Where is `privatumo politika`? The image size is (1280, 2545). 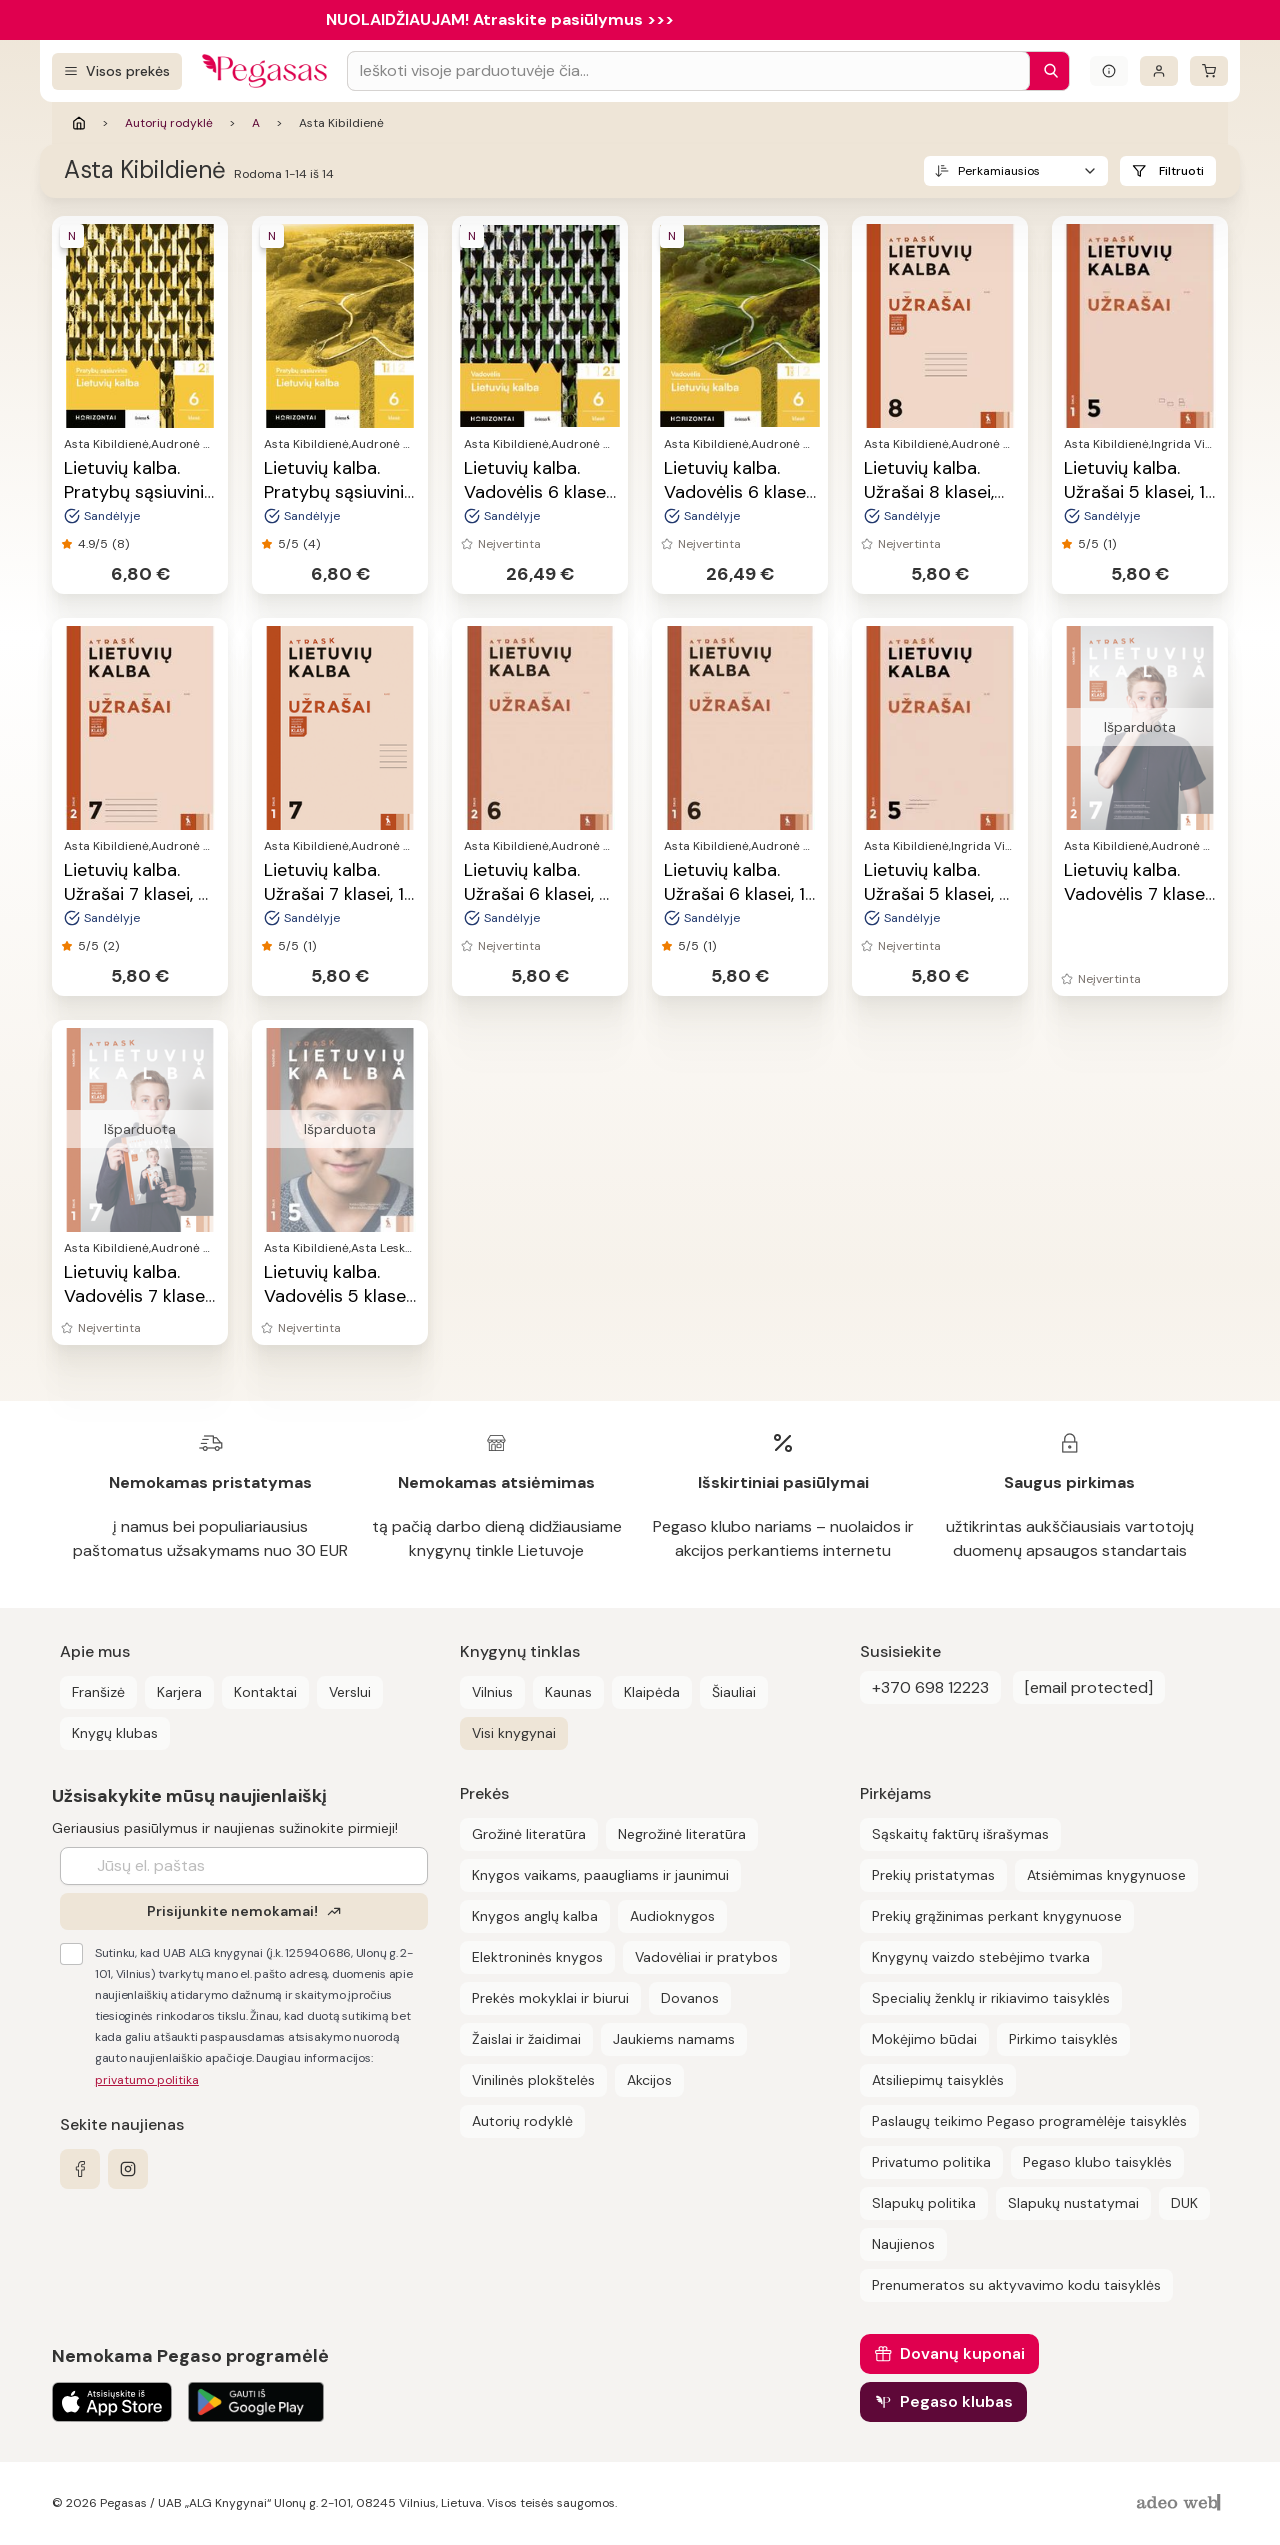 privatumo politika is located at coordinates (147, 2080).